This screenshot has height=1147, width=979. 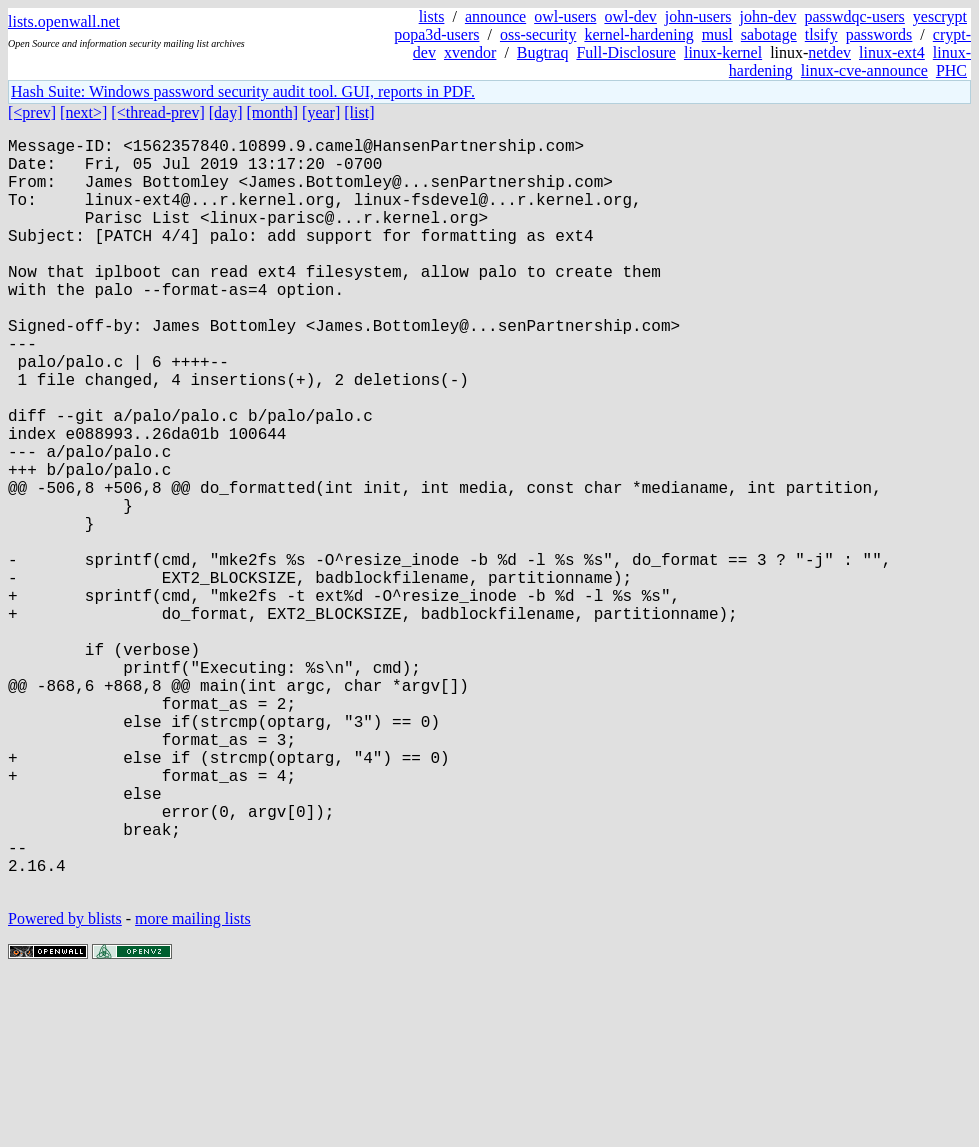 What do you see at coordinates (821, 34) in the screenshot?
I see `tlsify` at bounding box center [821, 34].